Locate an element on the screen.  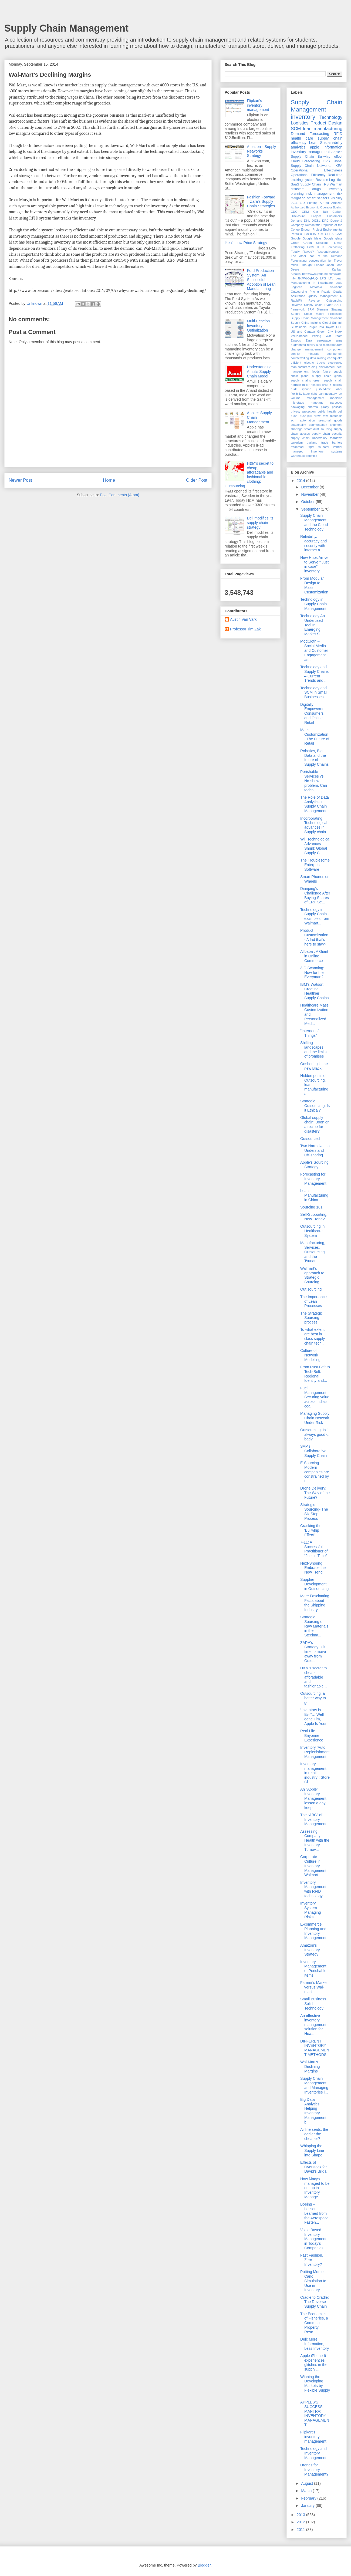
Onshoring is the new Black! is located at coordinates (314, 1066).